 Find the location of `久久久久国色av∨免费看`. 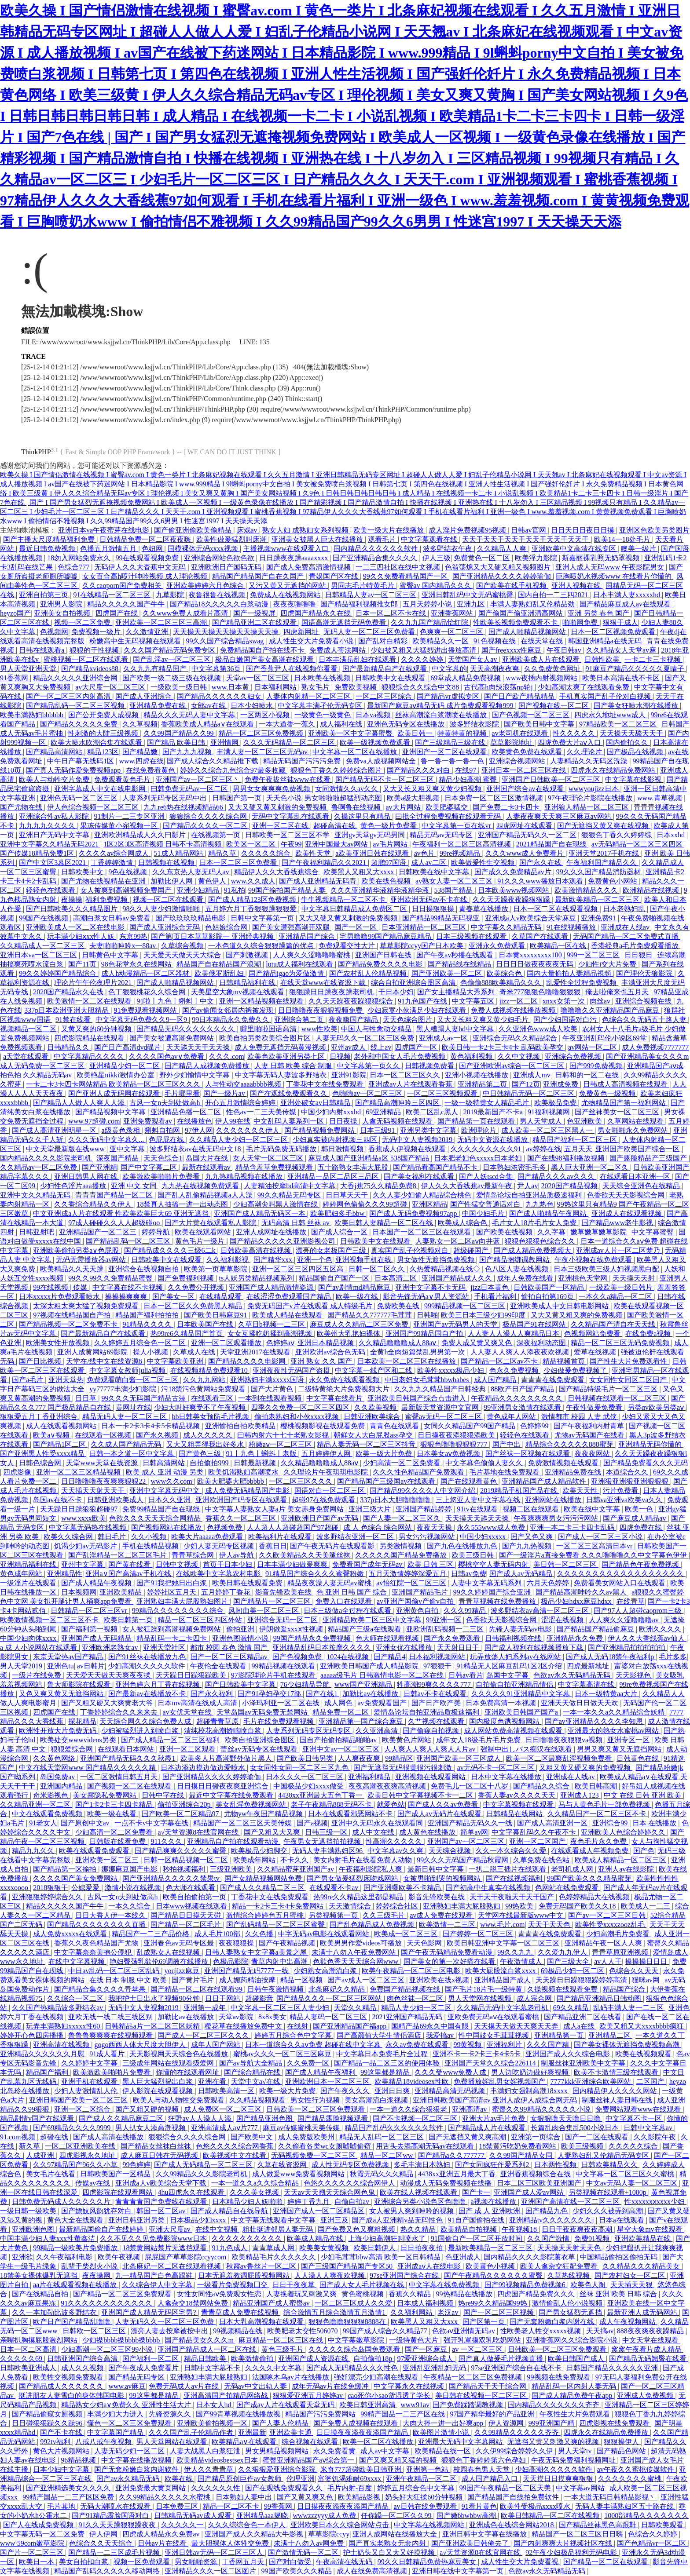

久久久久国色av∨免费看 is located at coordinates (167, 1056).